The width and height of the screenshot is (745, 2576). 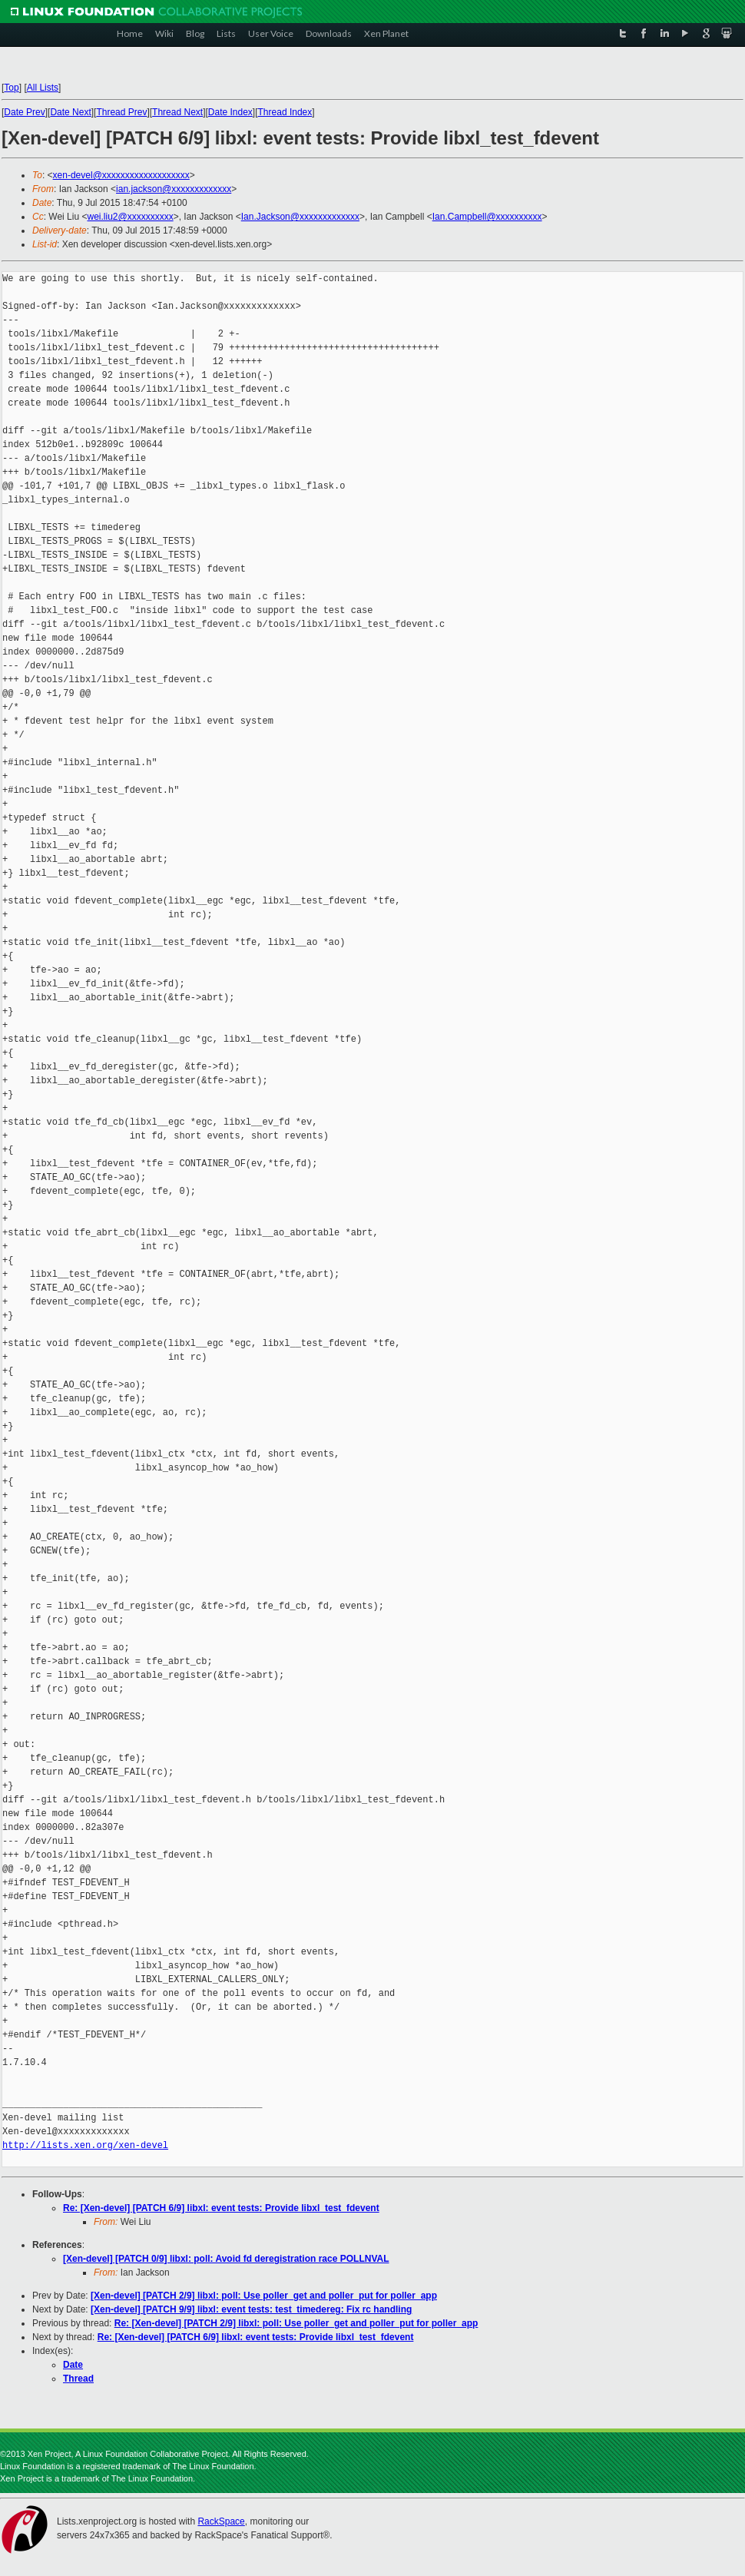 I want to click on Re: [Xen-devel] [PATCH 6/9] libxl: event tests: Provide libxl_test_fdevent, so click(x=221, y=2208).